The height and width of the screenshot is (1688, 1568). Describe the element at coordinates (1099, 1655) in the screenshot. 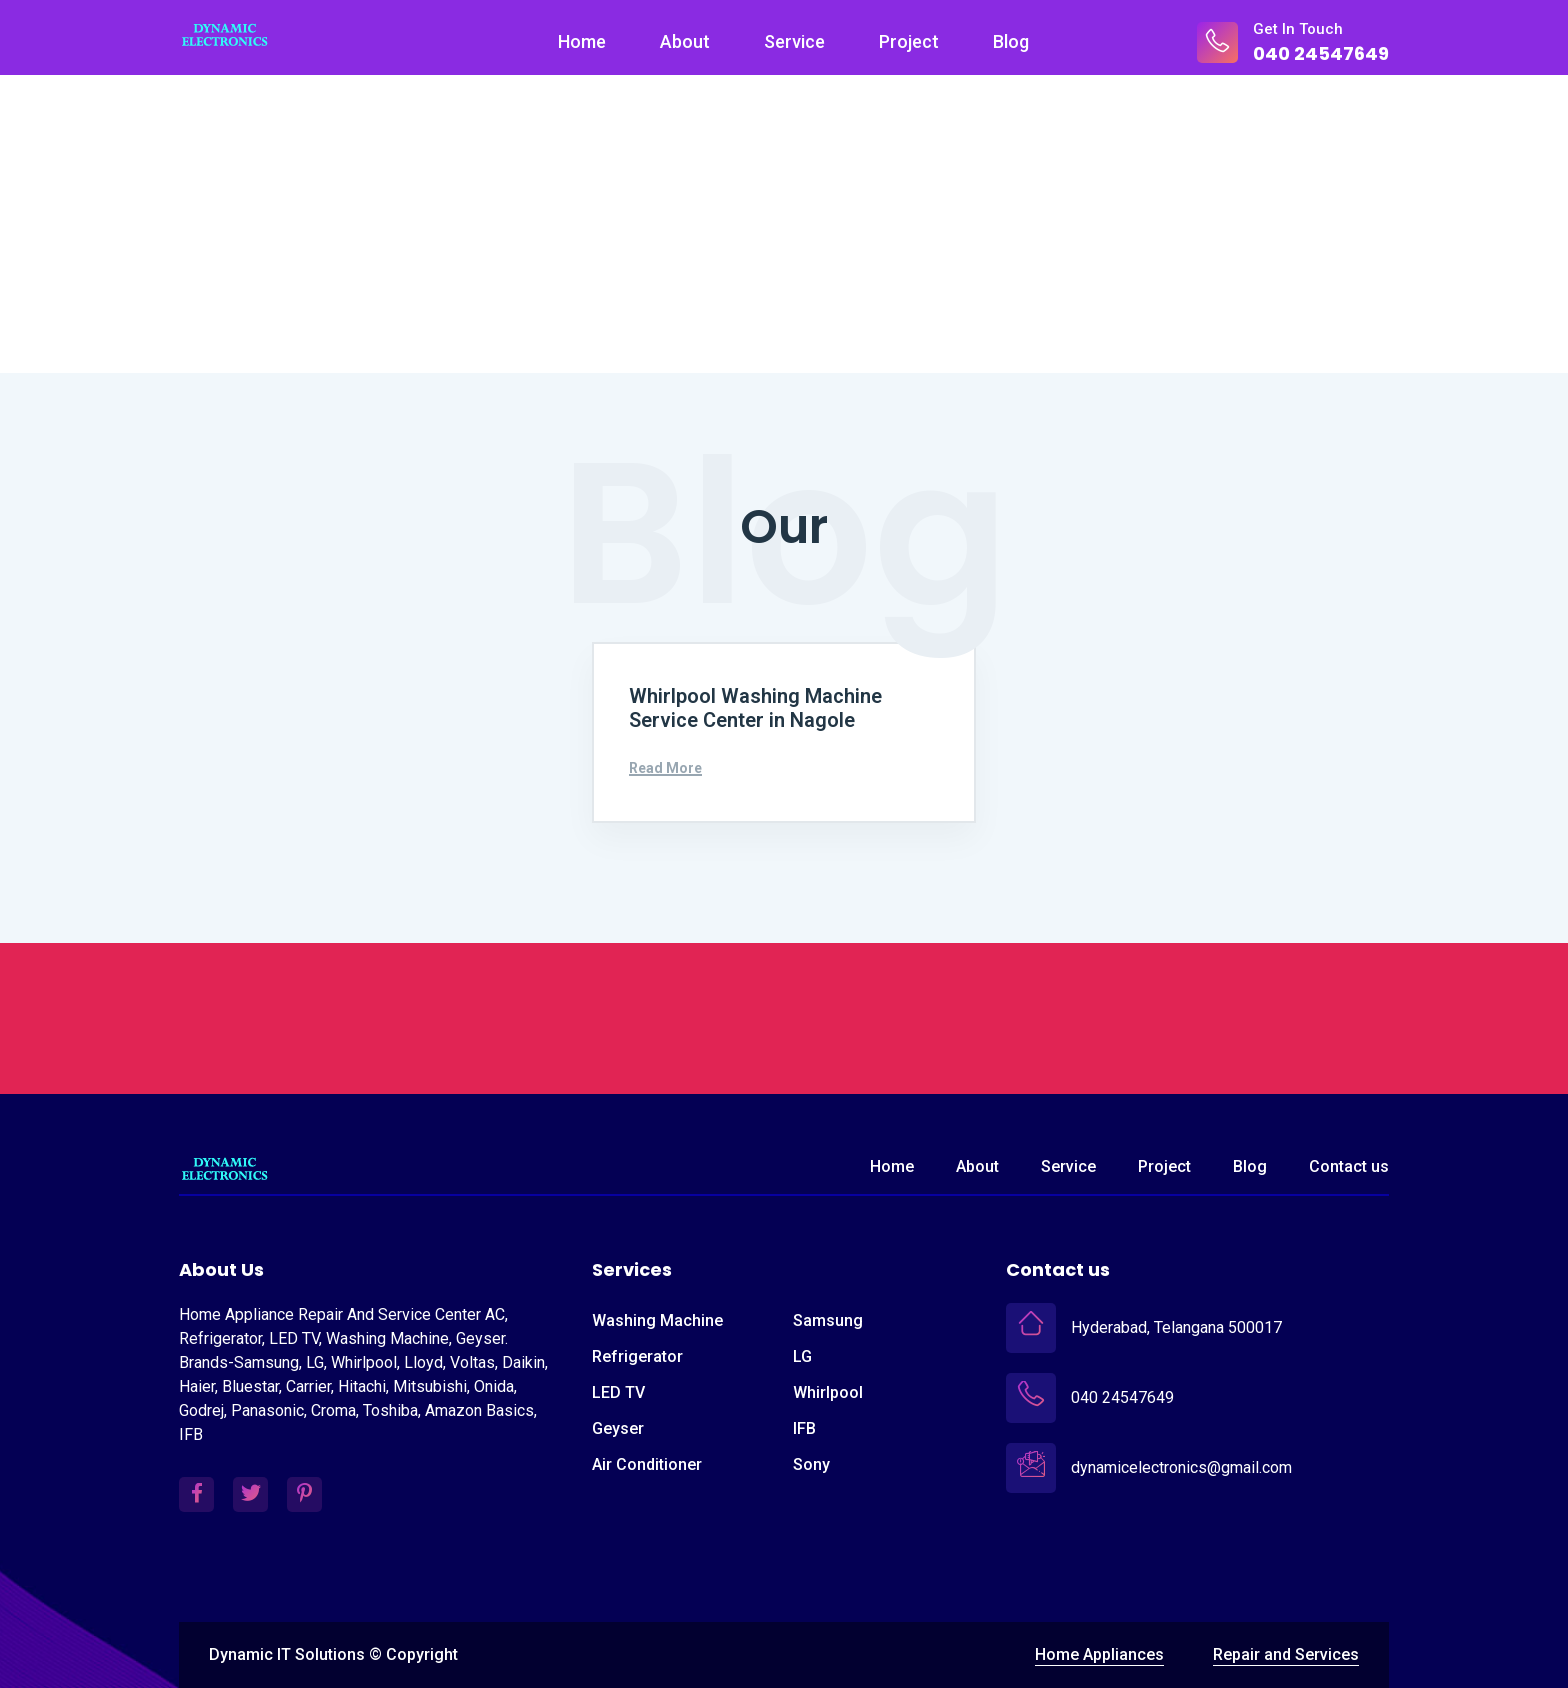

I see `Home Appliances` at that location.